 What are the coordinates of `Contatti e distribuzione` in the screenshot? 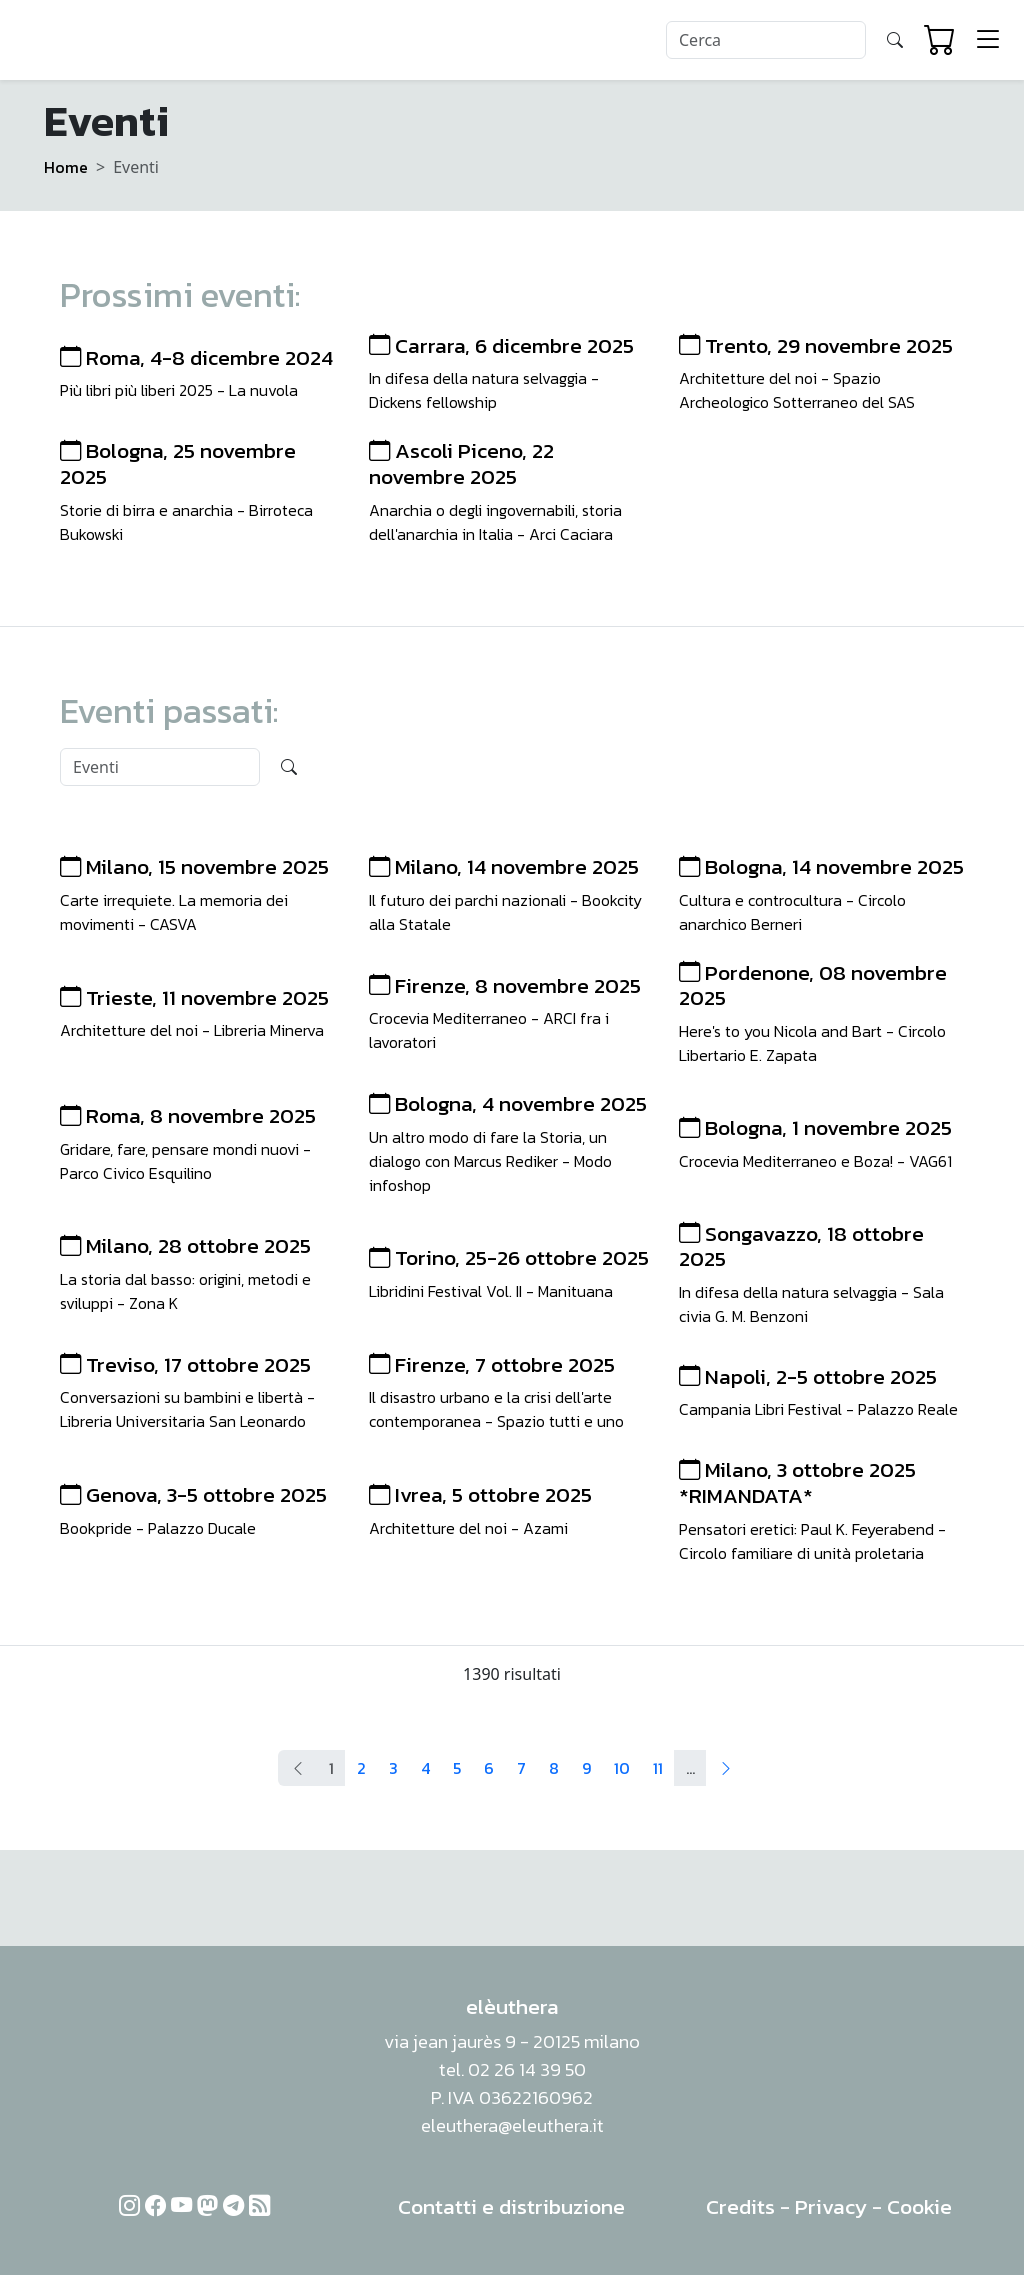 It's located at (511, 2206).